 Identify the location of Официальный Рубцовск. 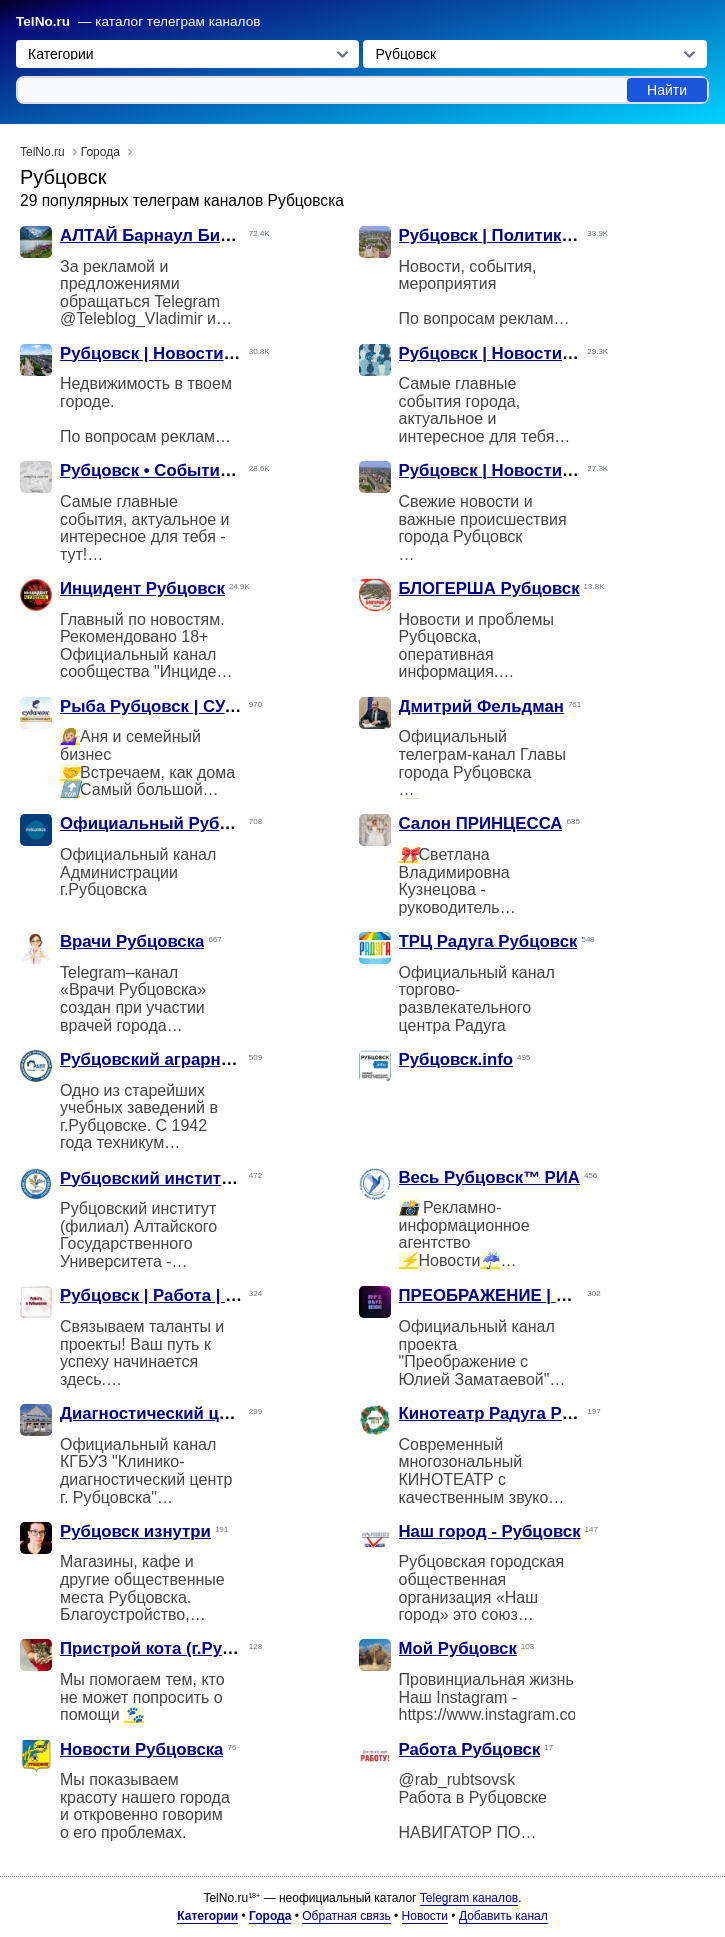
(164, 823).